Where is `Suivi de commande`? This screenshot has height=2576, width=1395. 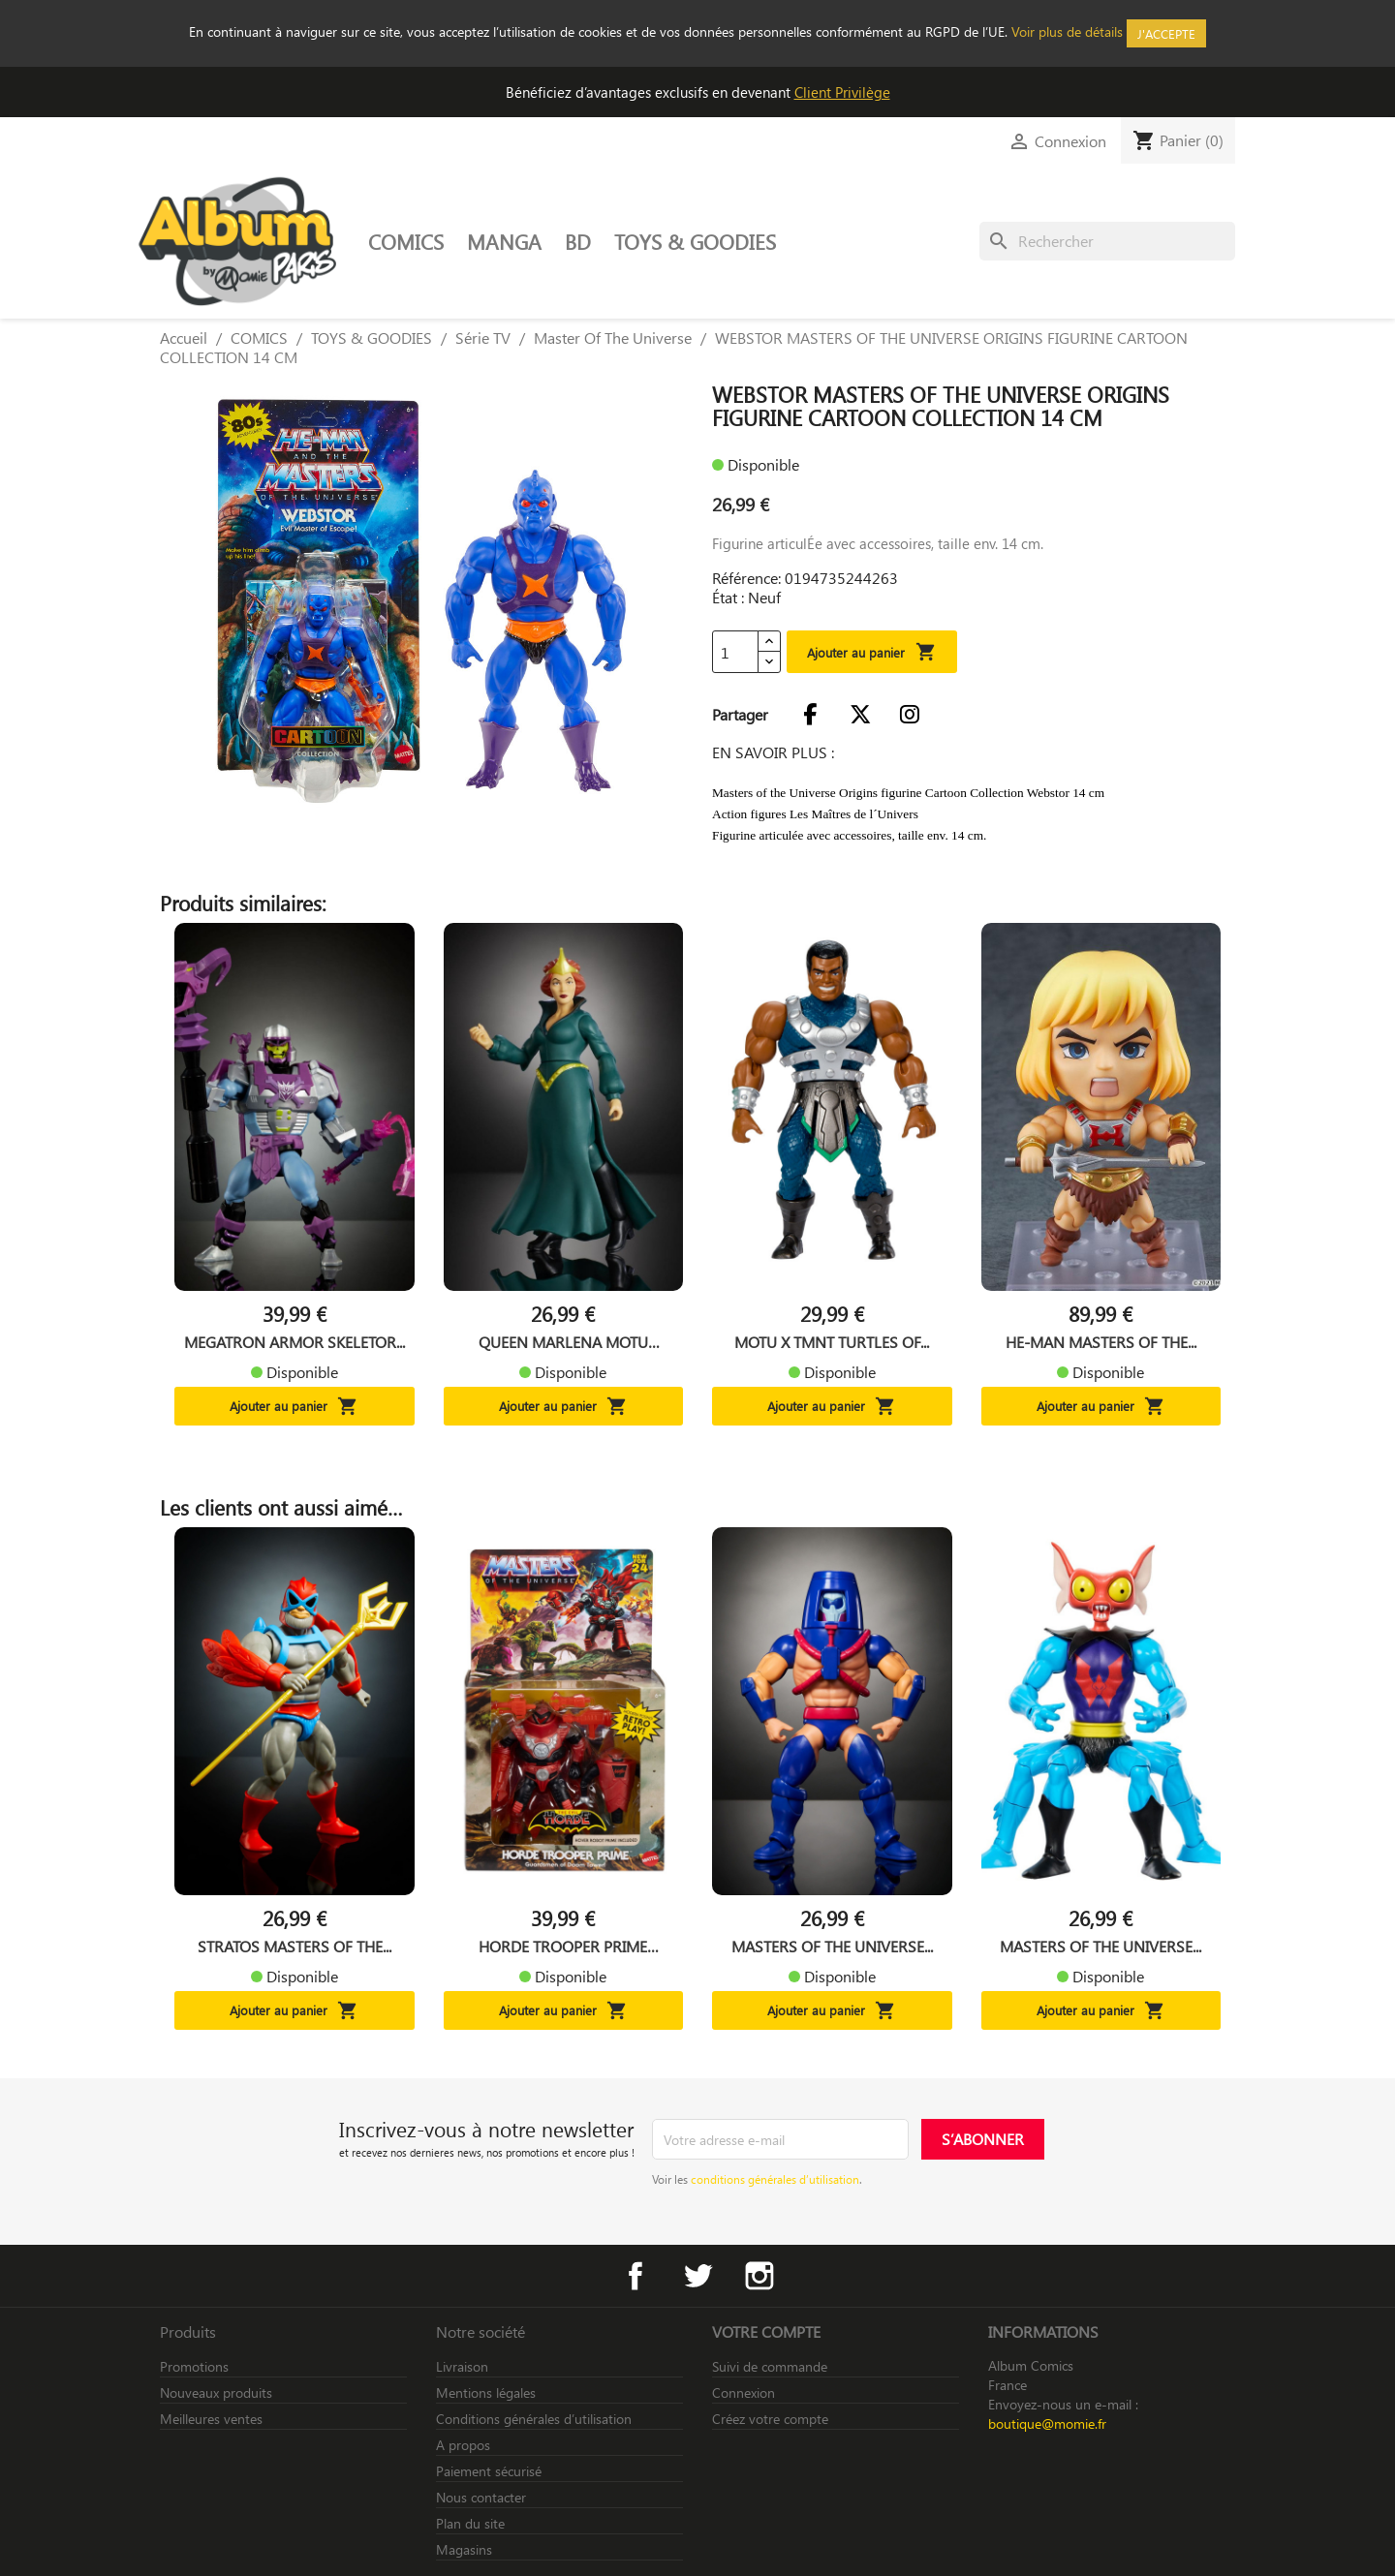
Suivi de commande is located at coordinates (769, 2366).